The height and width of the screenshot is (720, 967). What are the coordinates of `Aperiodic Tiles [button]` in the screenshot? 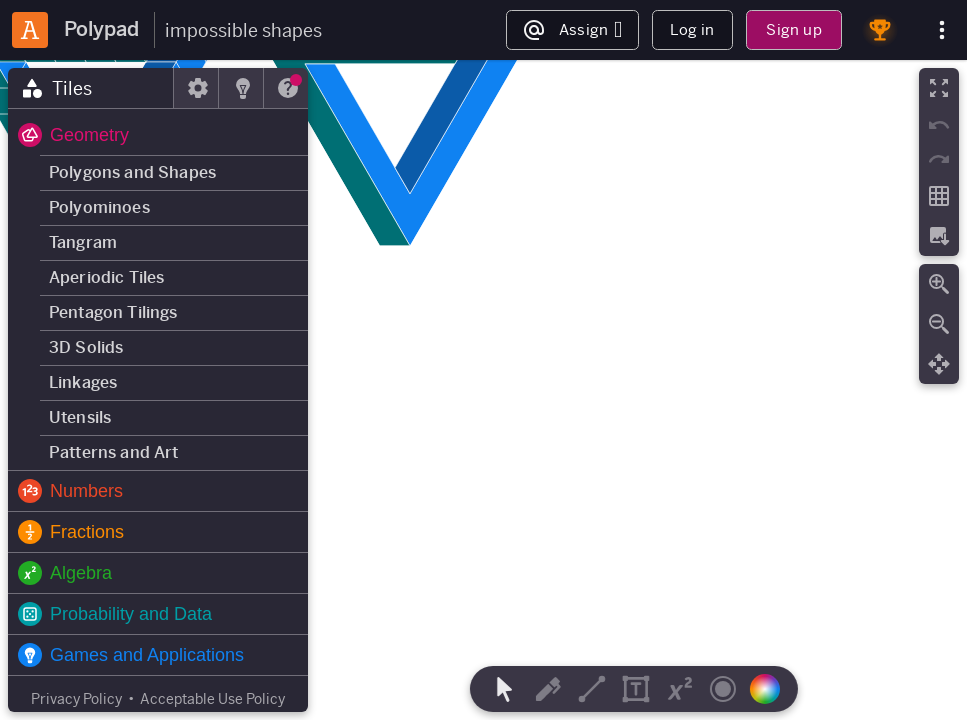 It's located at (106, 277).